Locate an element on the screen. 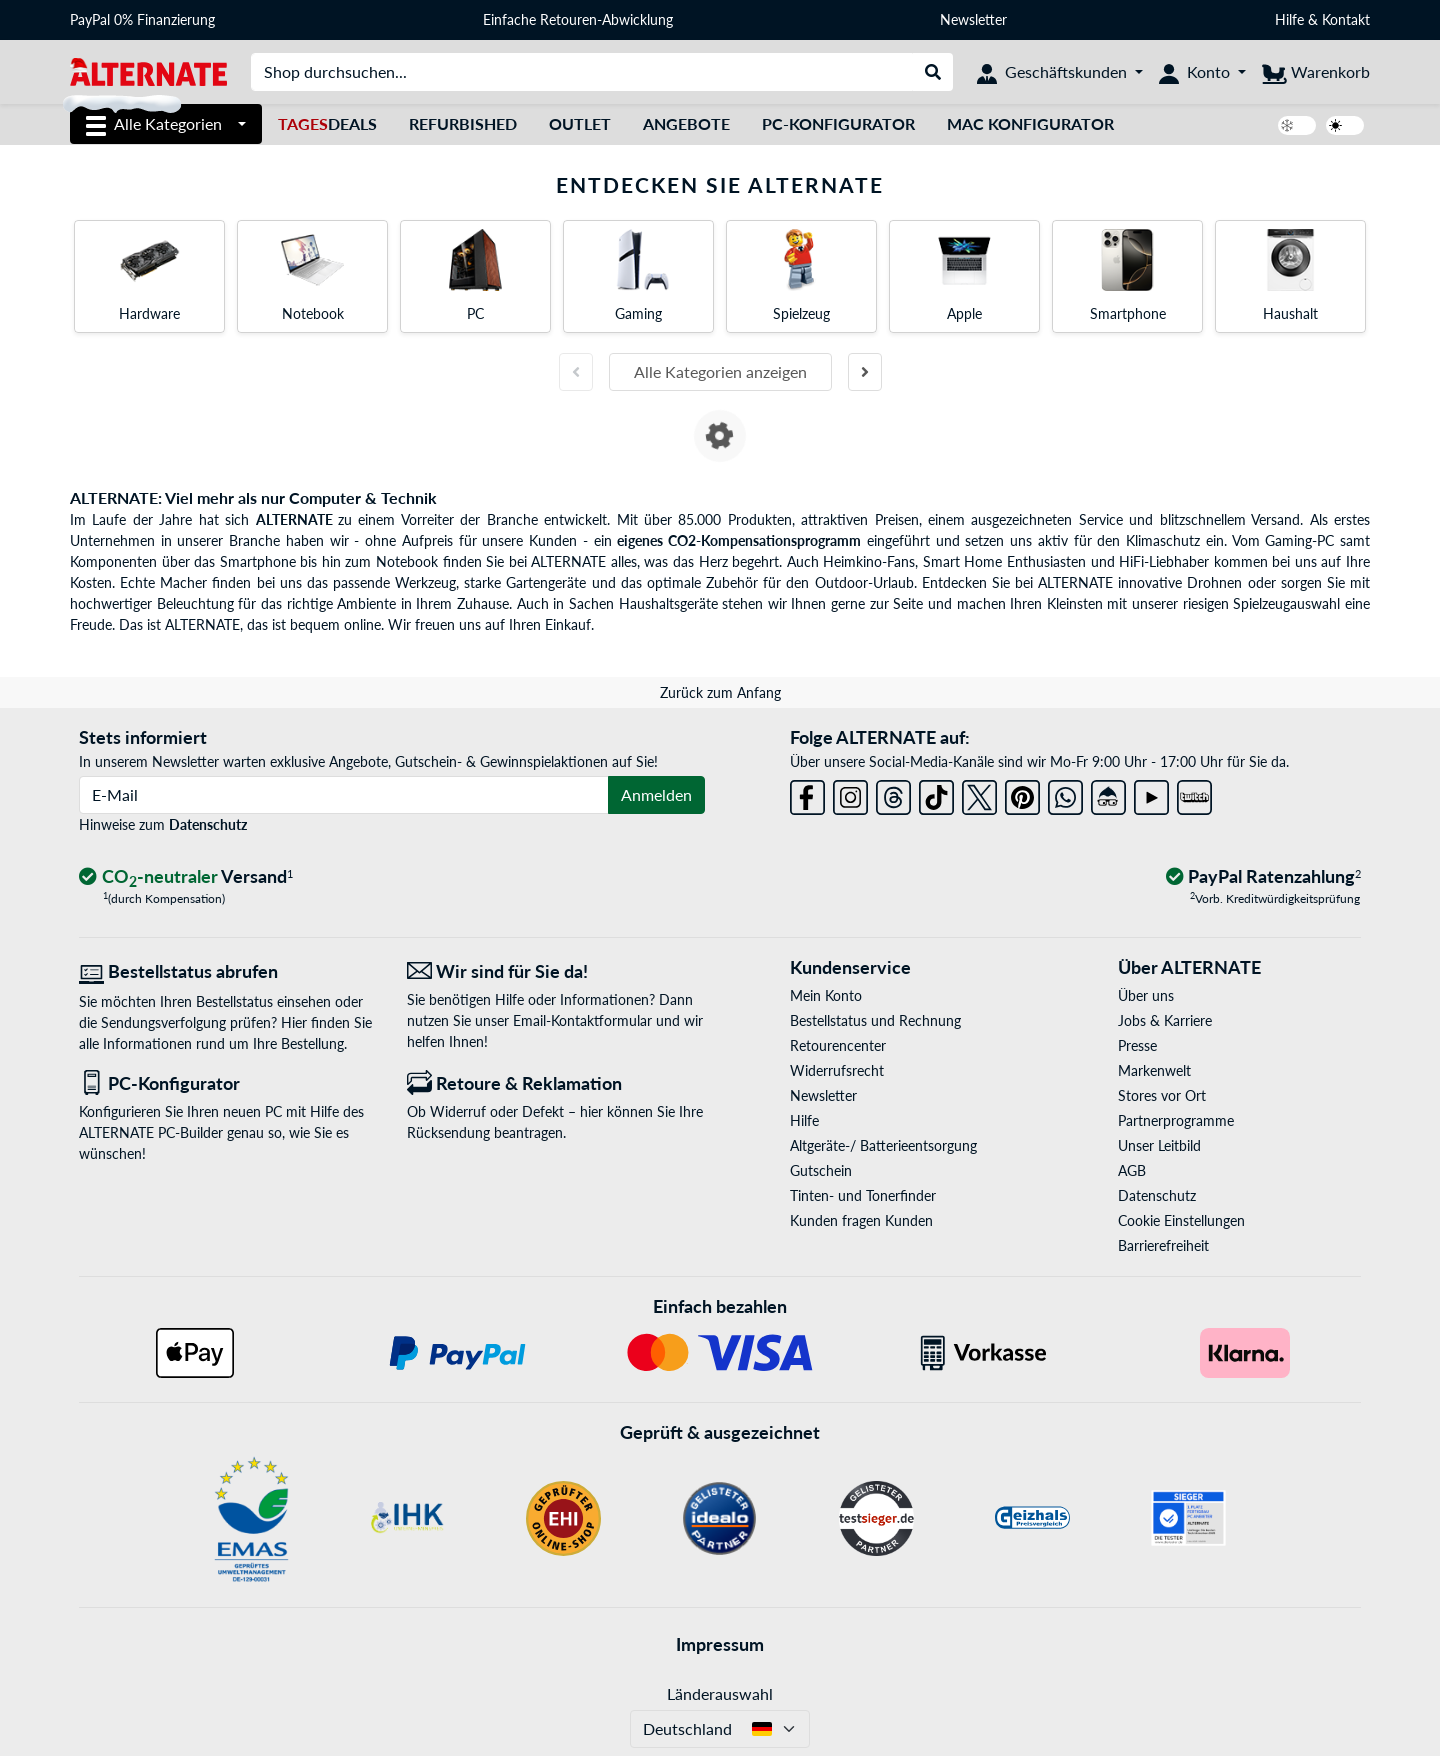  [Konto] is located at coordinates (1202, 72).